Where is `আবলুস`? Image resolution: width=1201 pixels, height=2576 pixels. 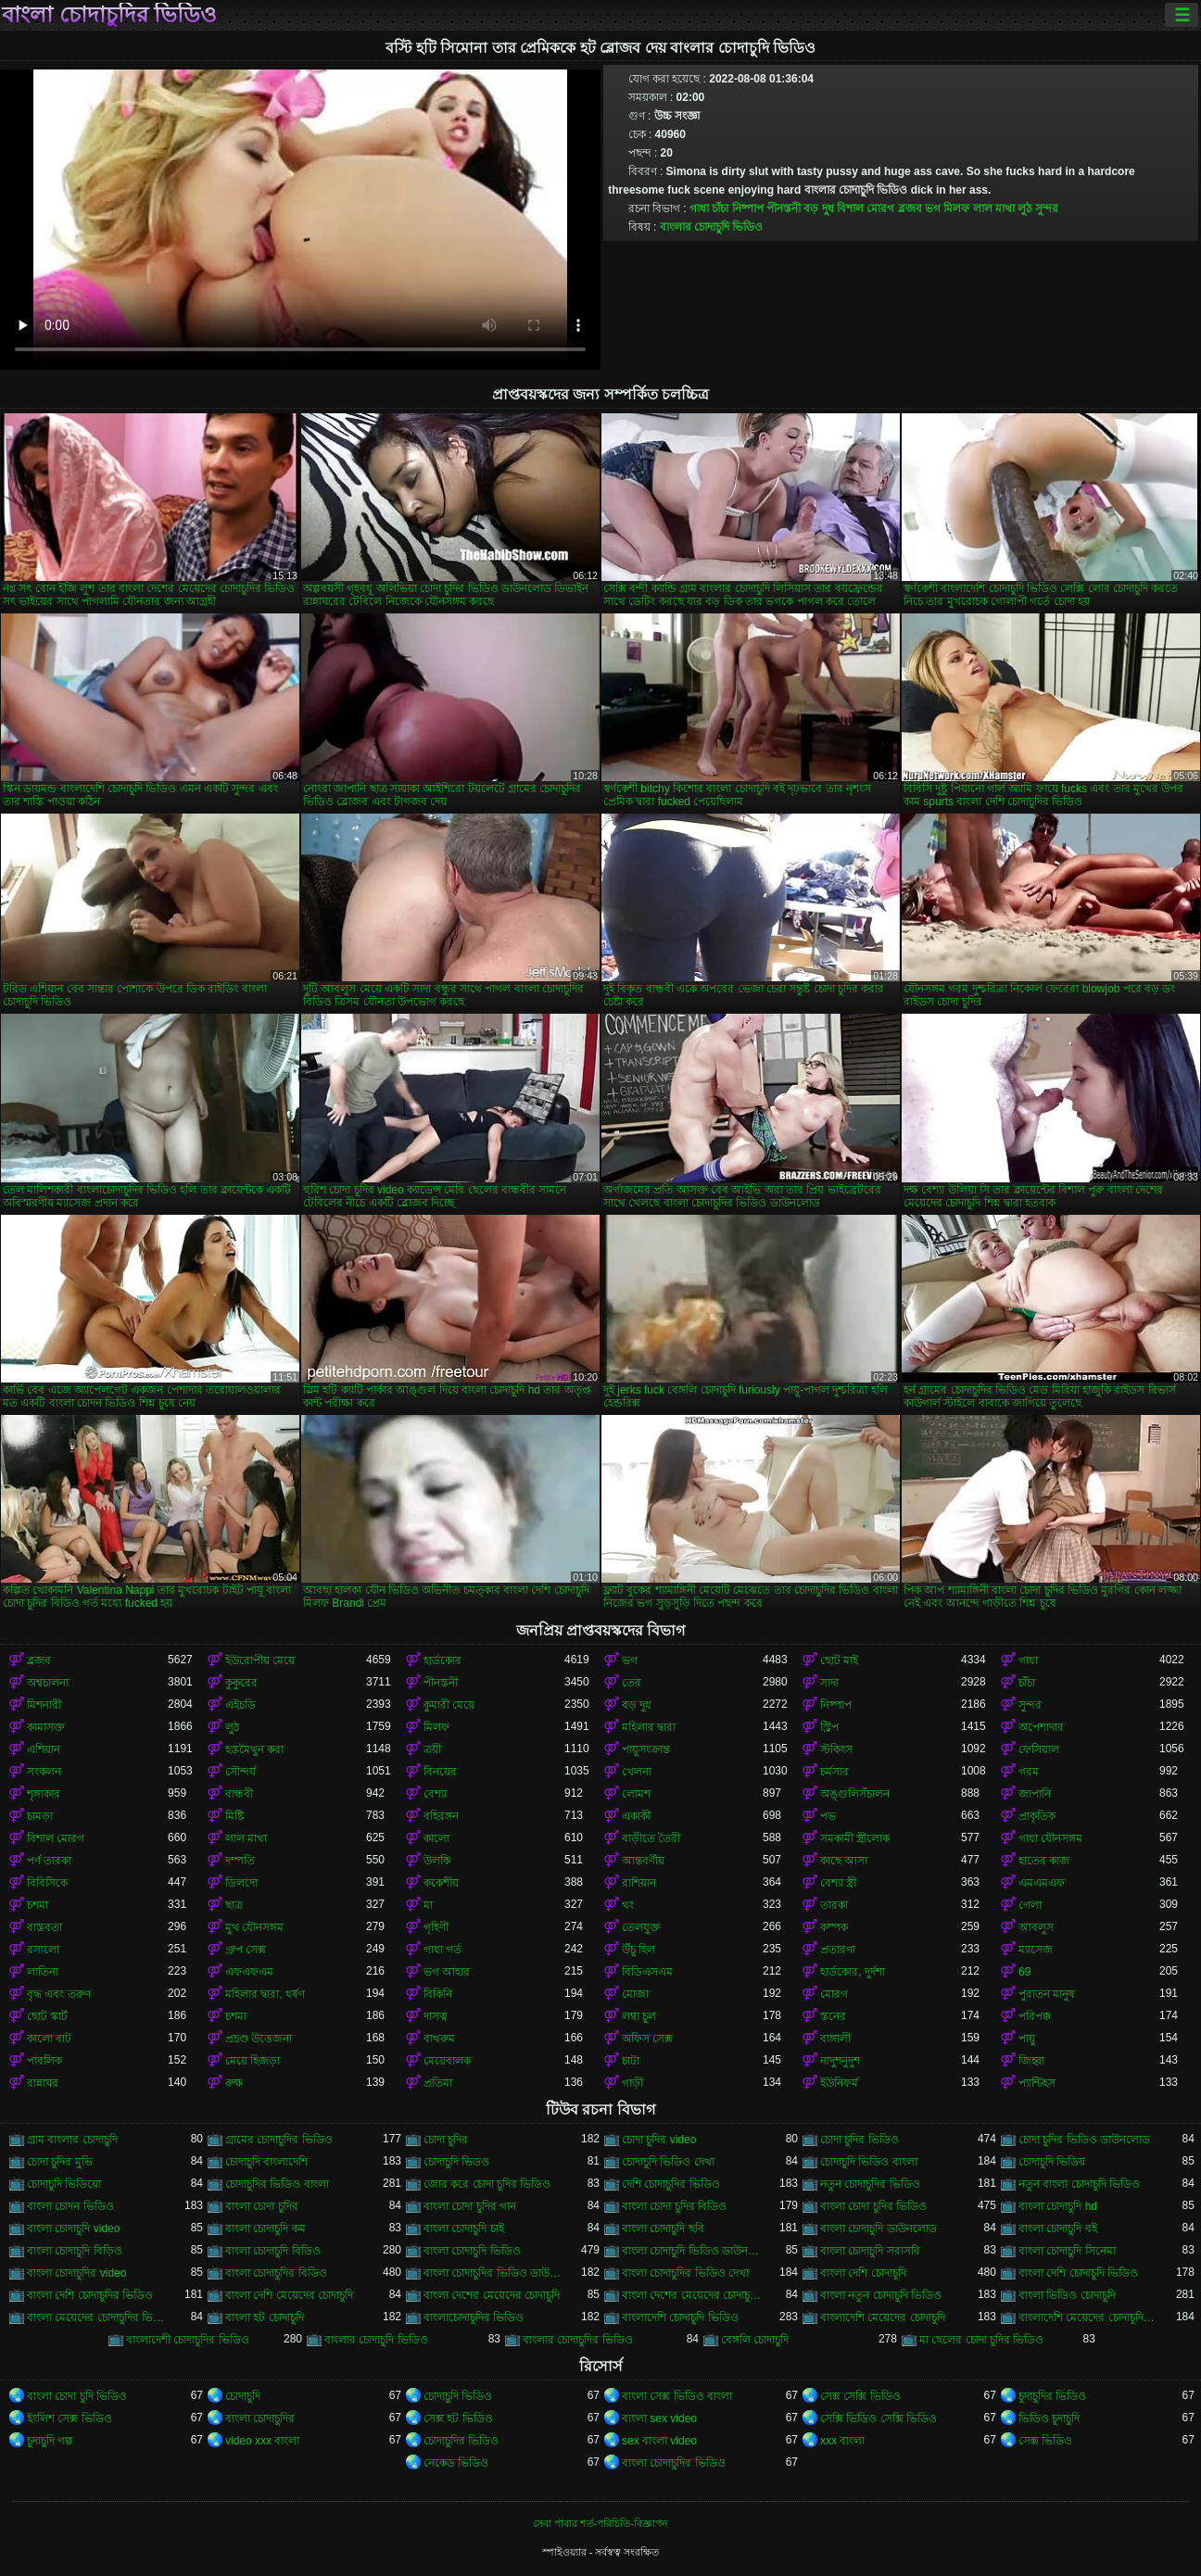
আবলুস is located at coordinates (1036, 1927).